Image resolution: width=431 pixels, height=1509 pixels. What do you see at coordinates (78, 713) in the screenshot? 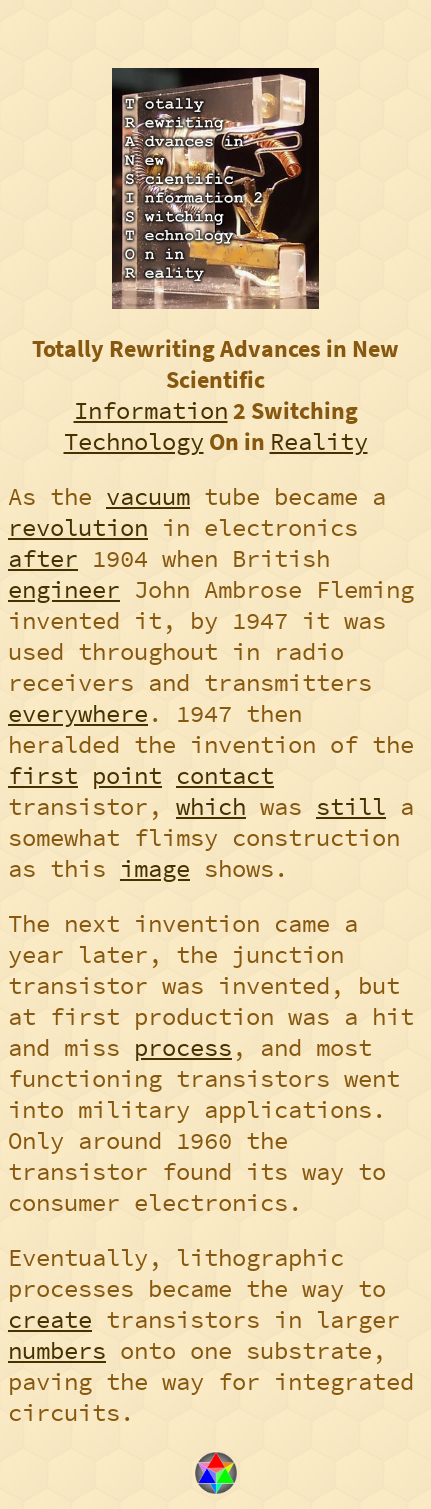
I see `everywhere` at bounding box center [78, 713].